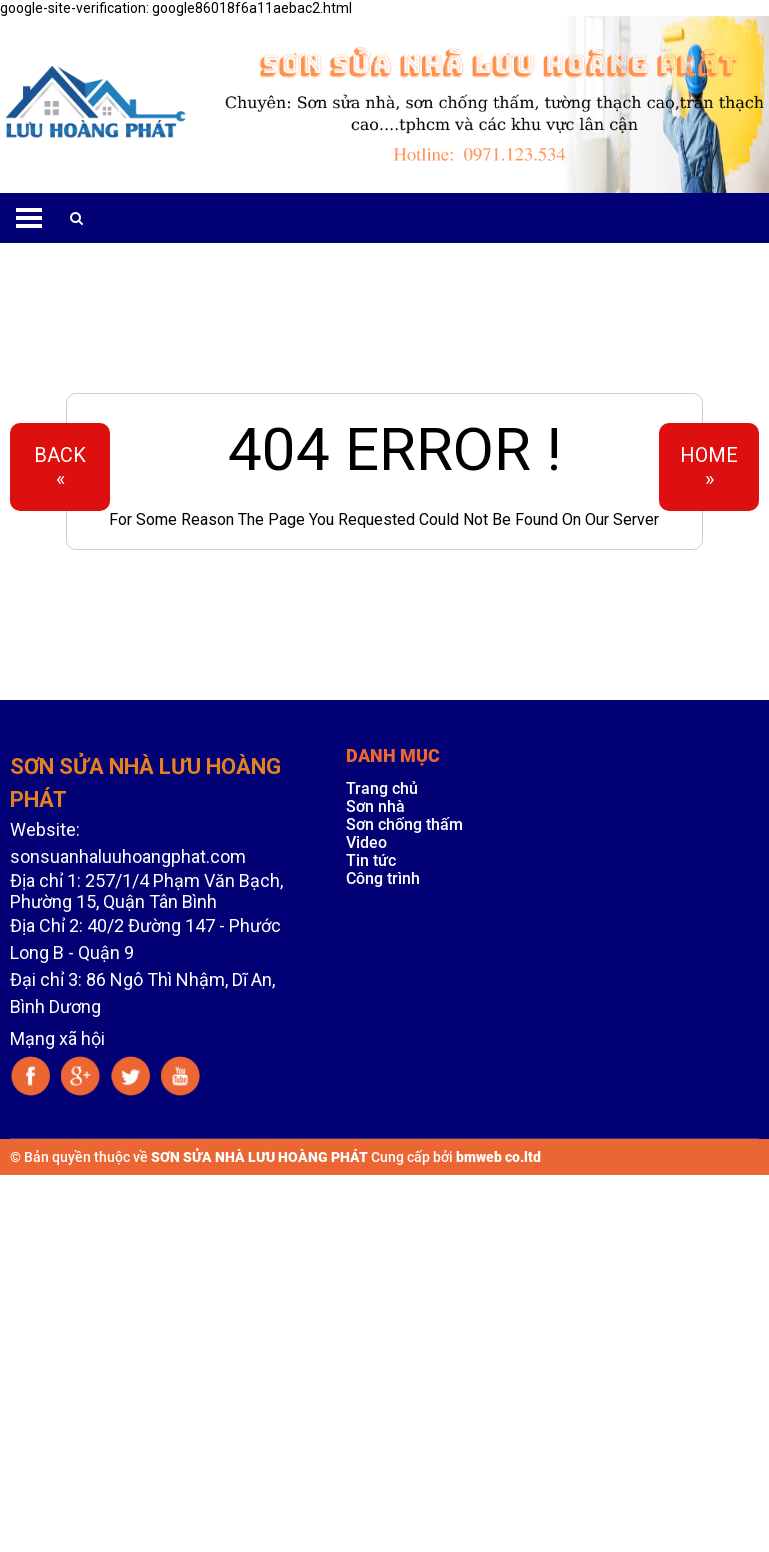 The width and height of the screenshot is (769, 1552). I want to click on Trang chủ, so click(382, 788).